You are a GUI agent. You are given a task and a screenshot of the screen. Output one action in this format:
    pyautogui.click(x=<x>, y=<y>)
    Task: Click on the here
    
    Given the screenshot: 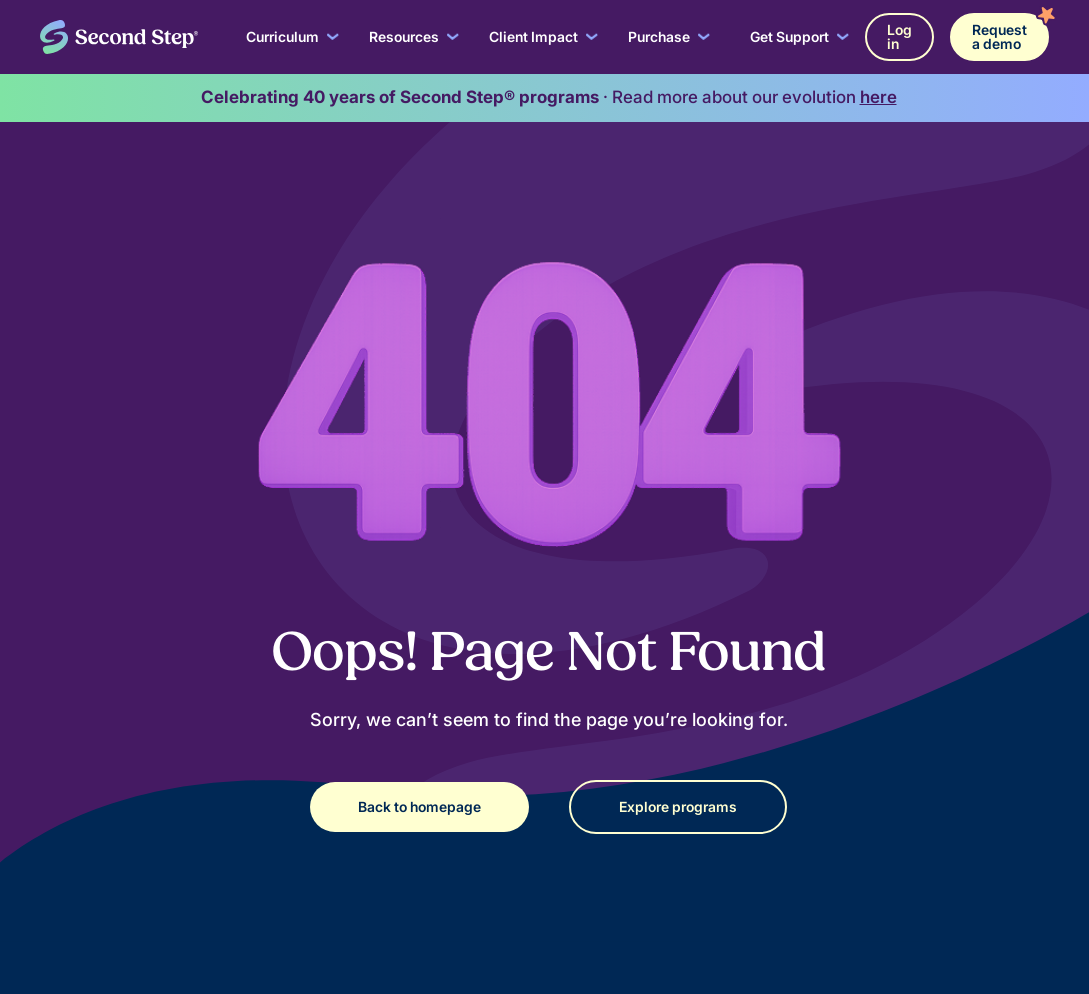 What is the action you would take?
    pyautogui.click(x=878, y=97)
    